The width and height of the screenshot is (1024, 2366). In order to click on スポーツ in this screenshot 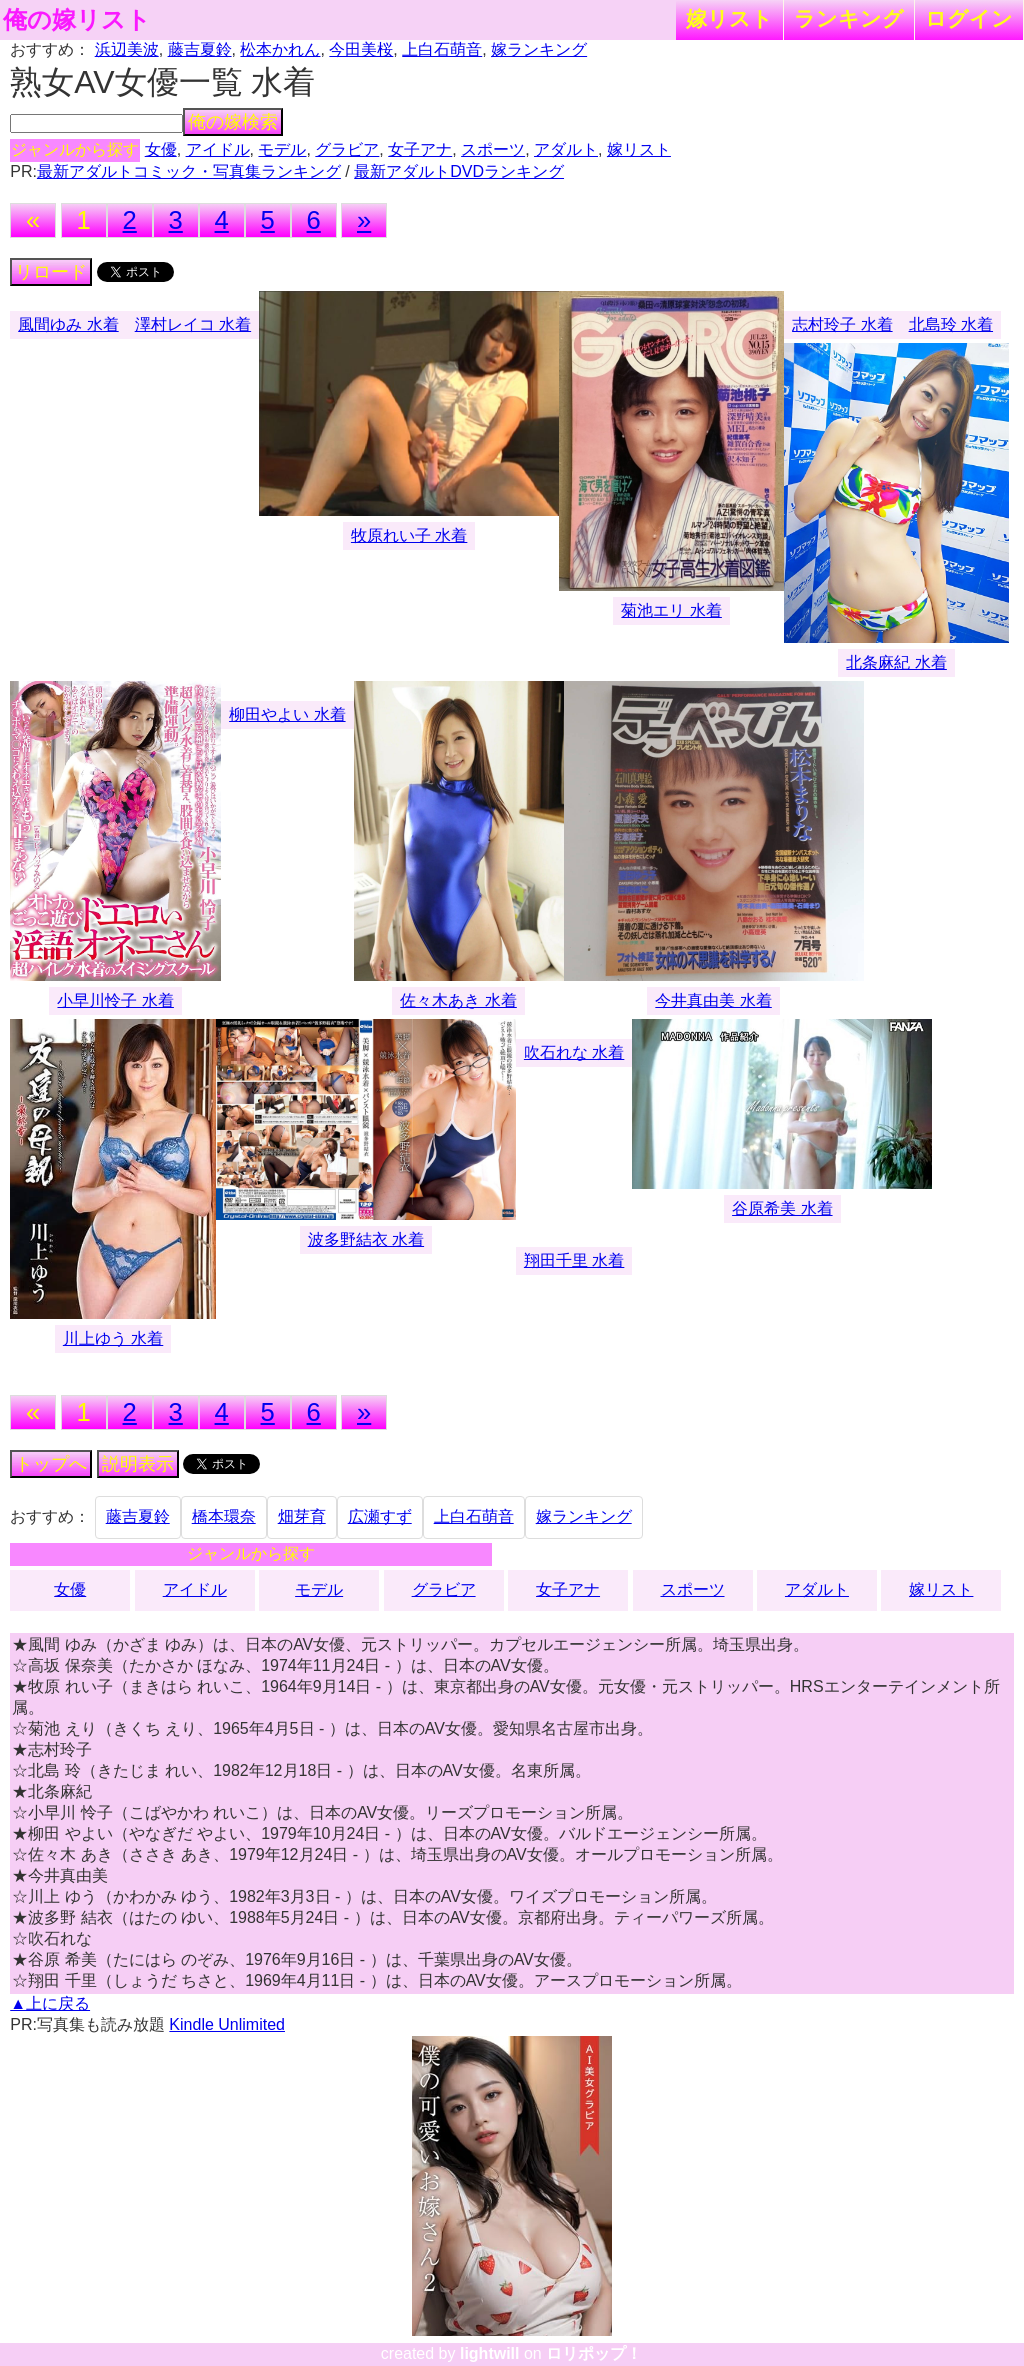, I will do `click(493, 149)`.